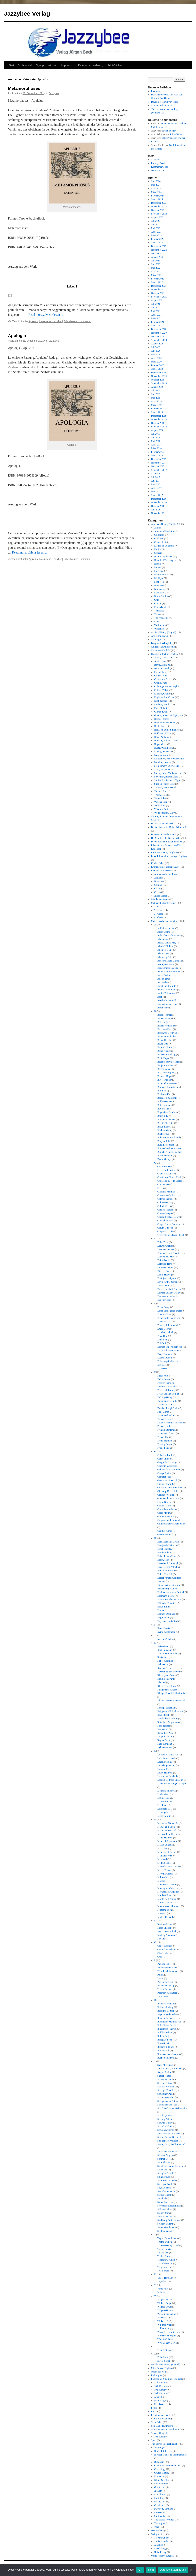  Describe the element at coordinates (168, 1350) in the screenshot. I see `Eschstruth-Nataly von` at that location.